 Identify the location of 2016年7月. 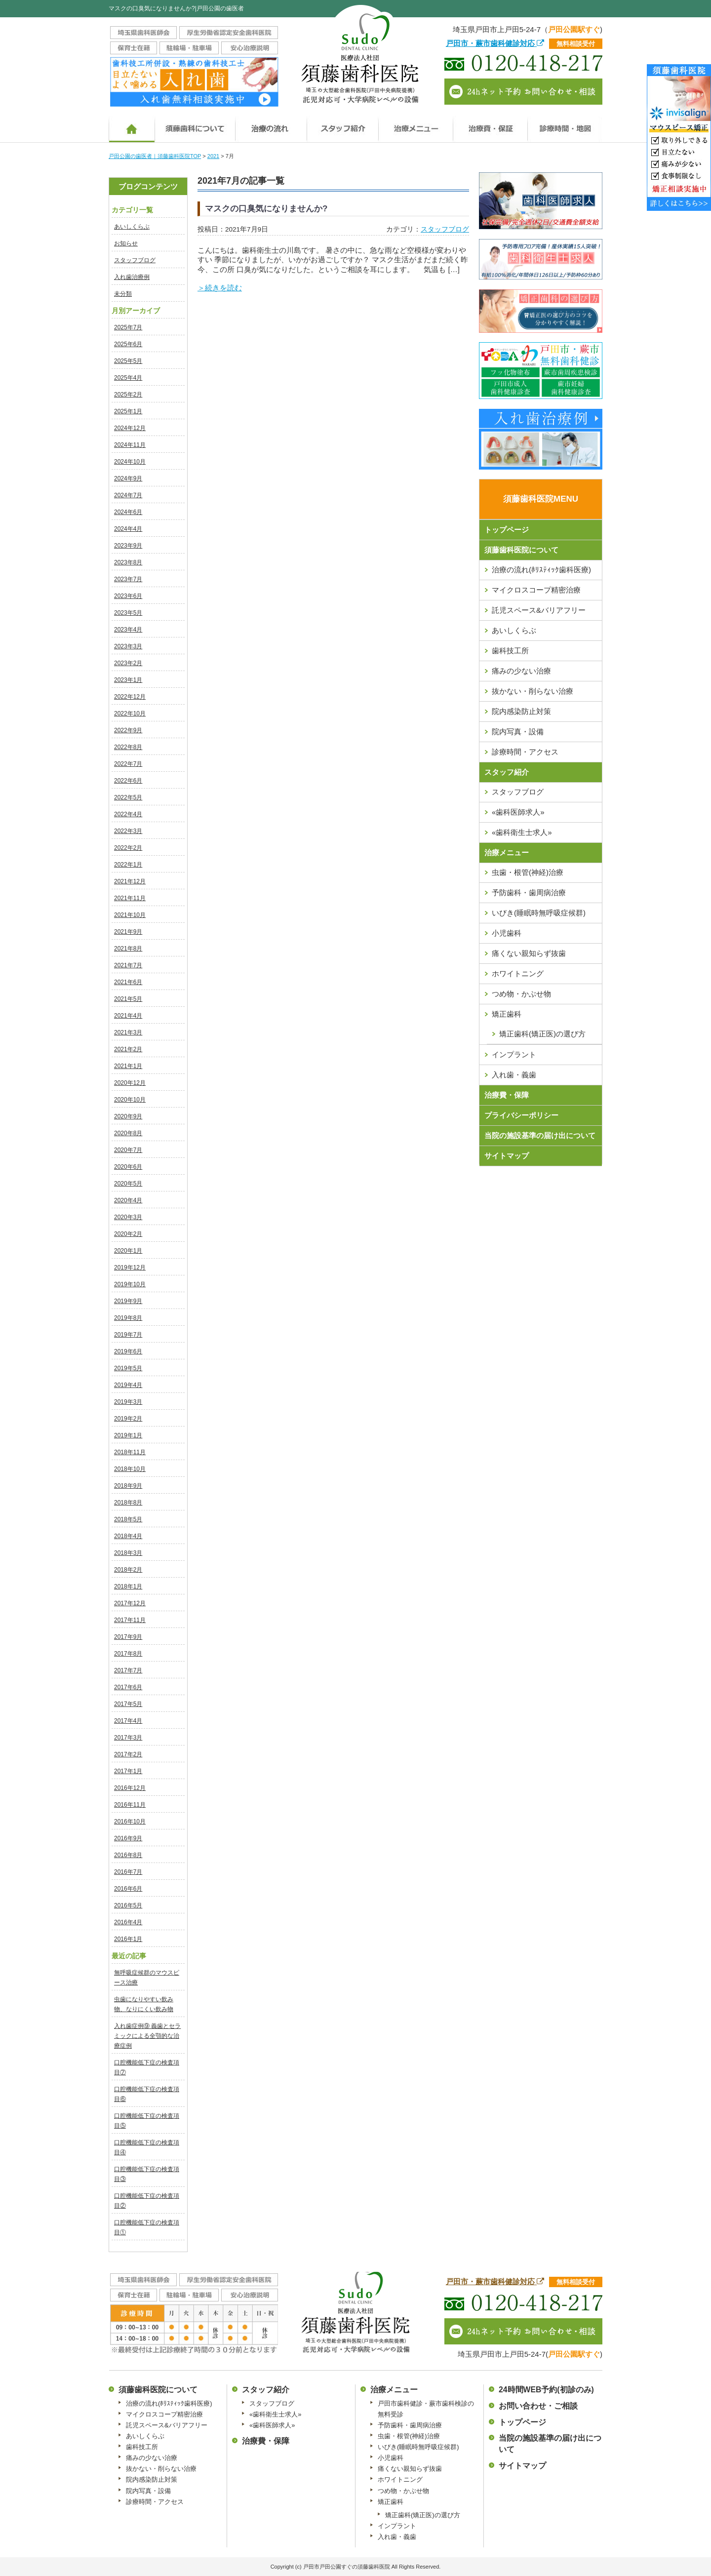
(128, 1871).